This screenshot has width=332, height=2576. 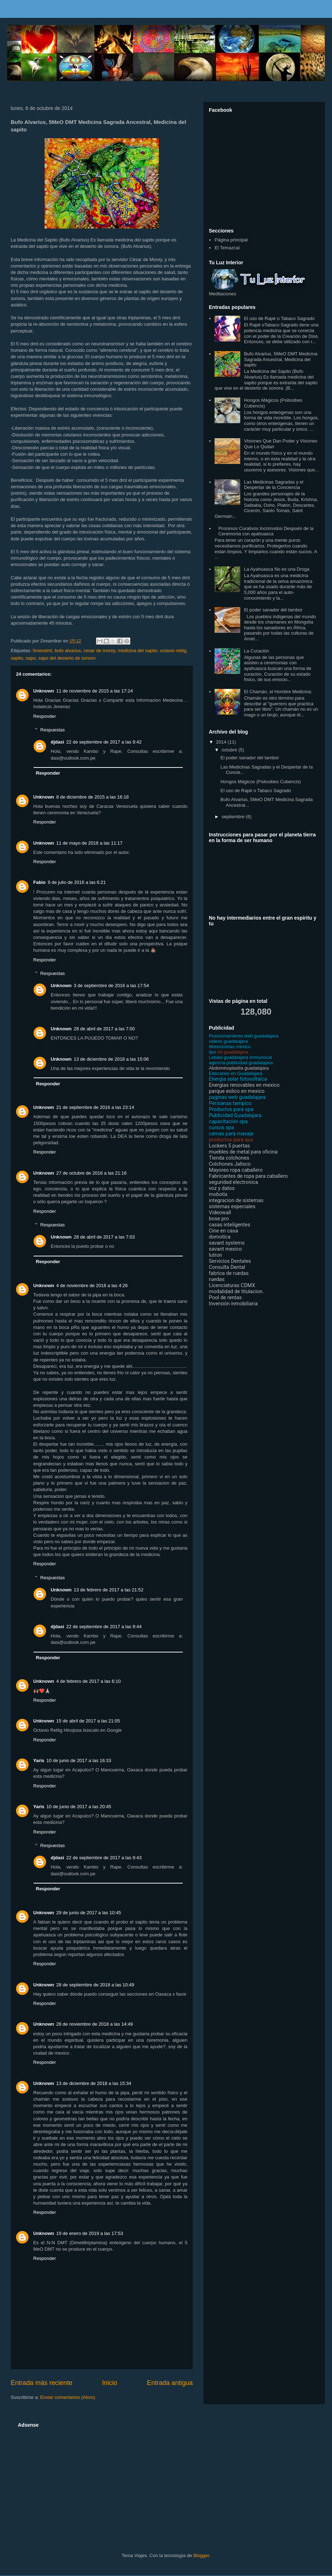 What do you see at coordinates (99, 650) in the screenshot?
I see `cesar de morey` at bounding box center [99, 650].